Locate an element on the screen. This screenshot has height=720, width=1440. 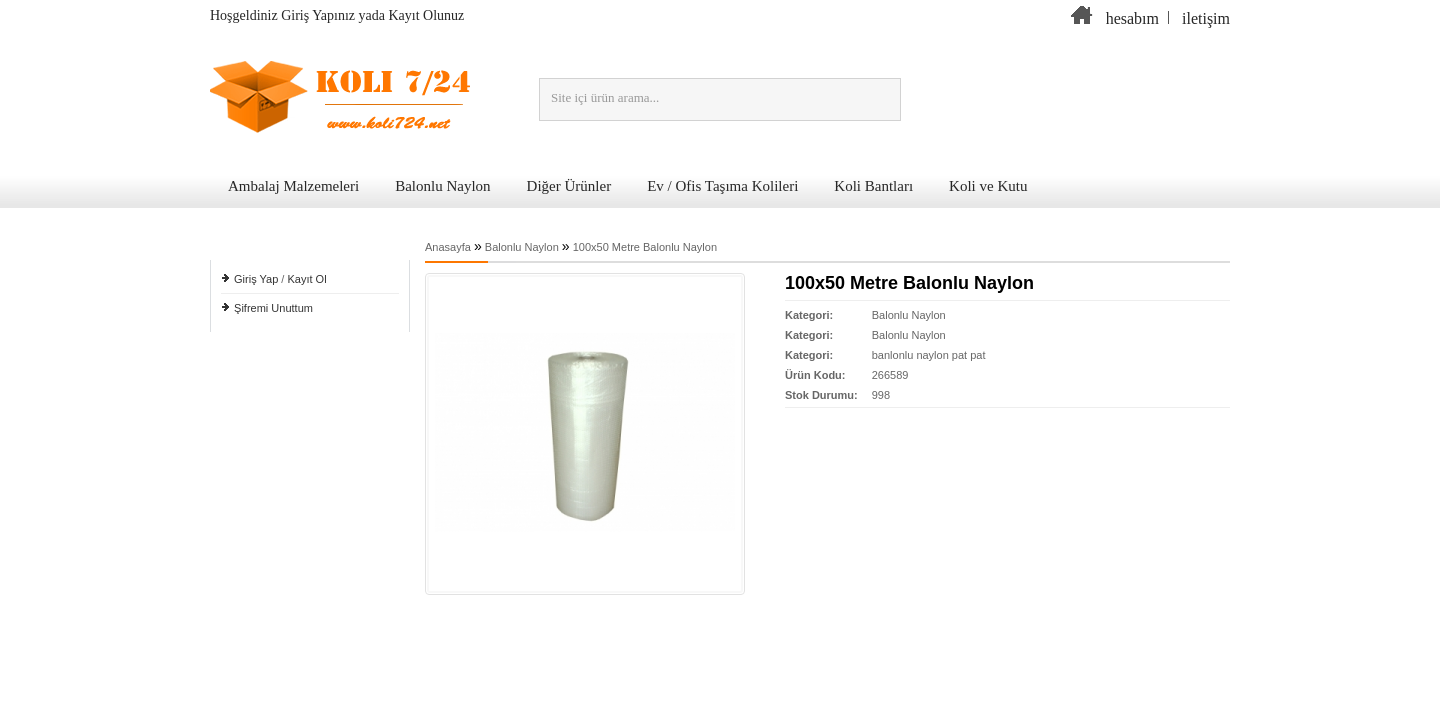
100x50 Metre Balonlu Naylon is located at coordinates (645, 247).